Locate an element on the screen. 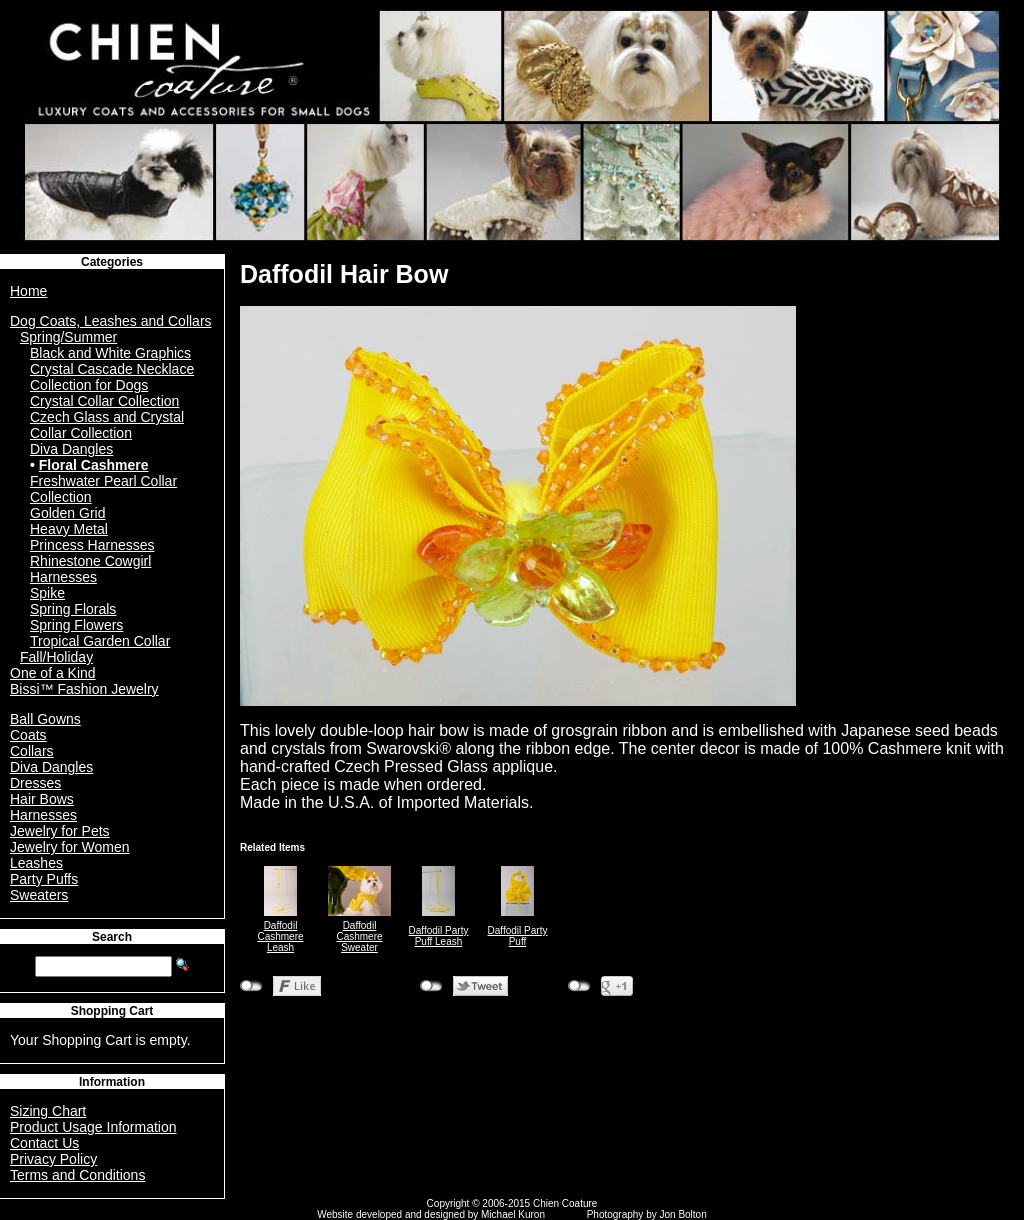  Rhinestone Cowgirl Harnesses is located at coordinates (90, 569).